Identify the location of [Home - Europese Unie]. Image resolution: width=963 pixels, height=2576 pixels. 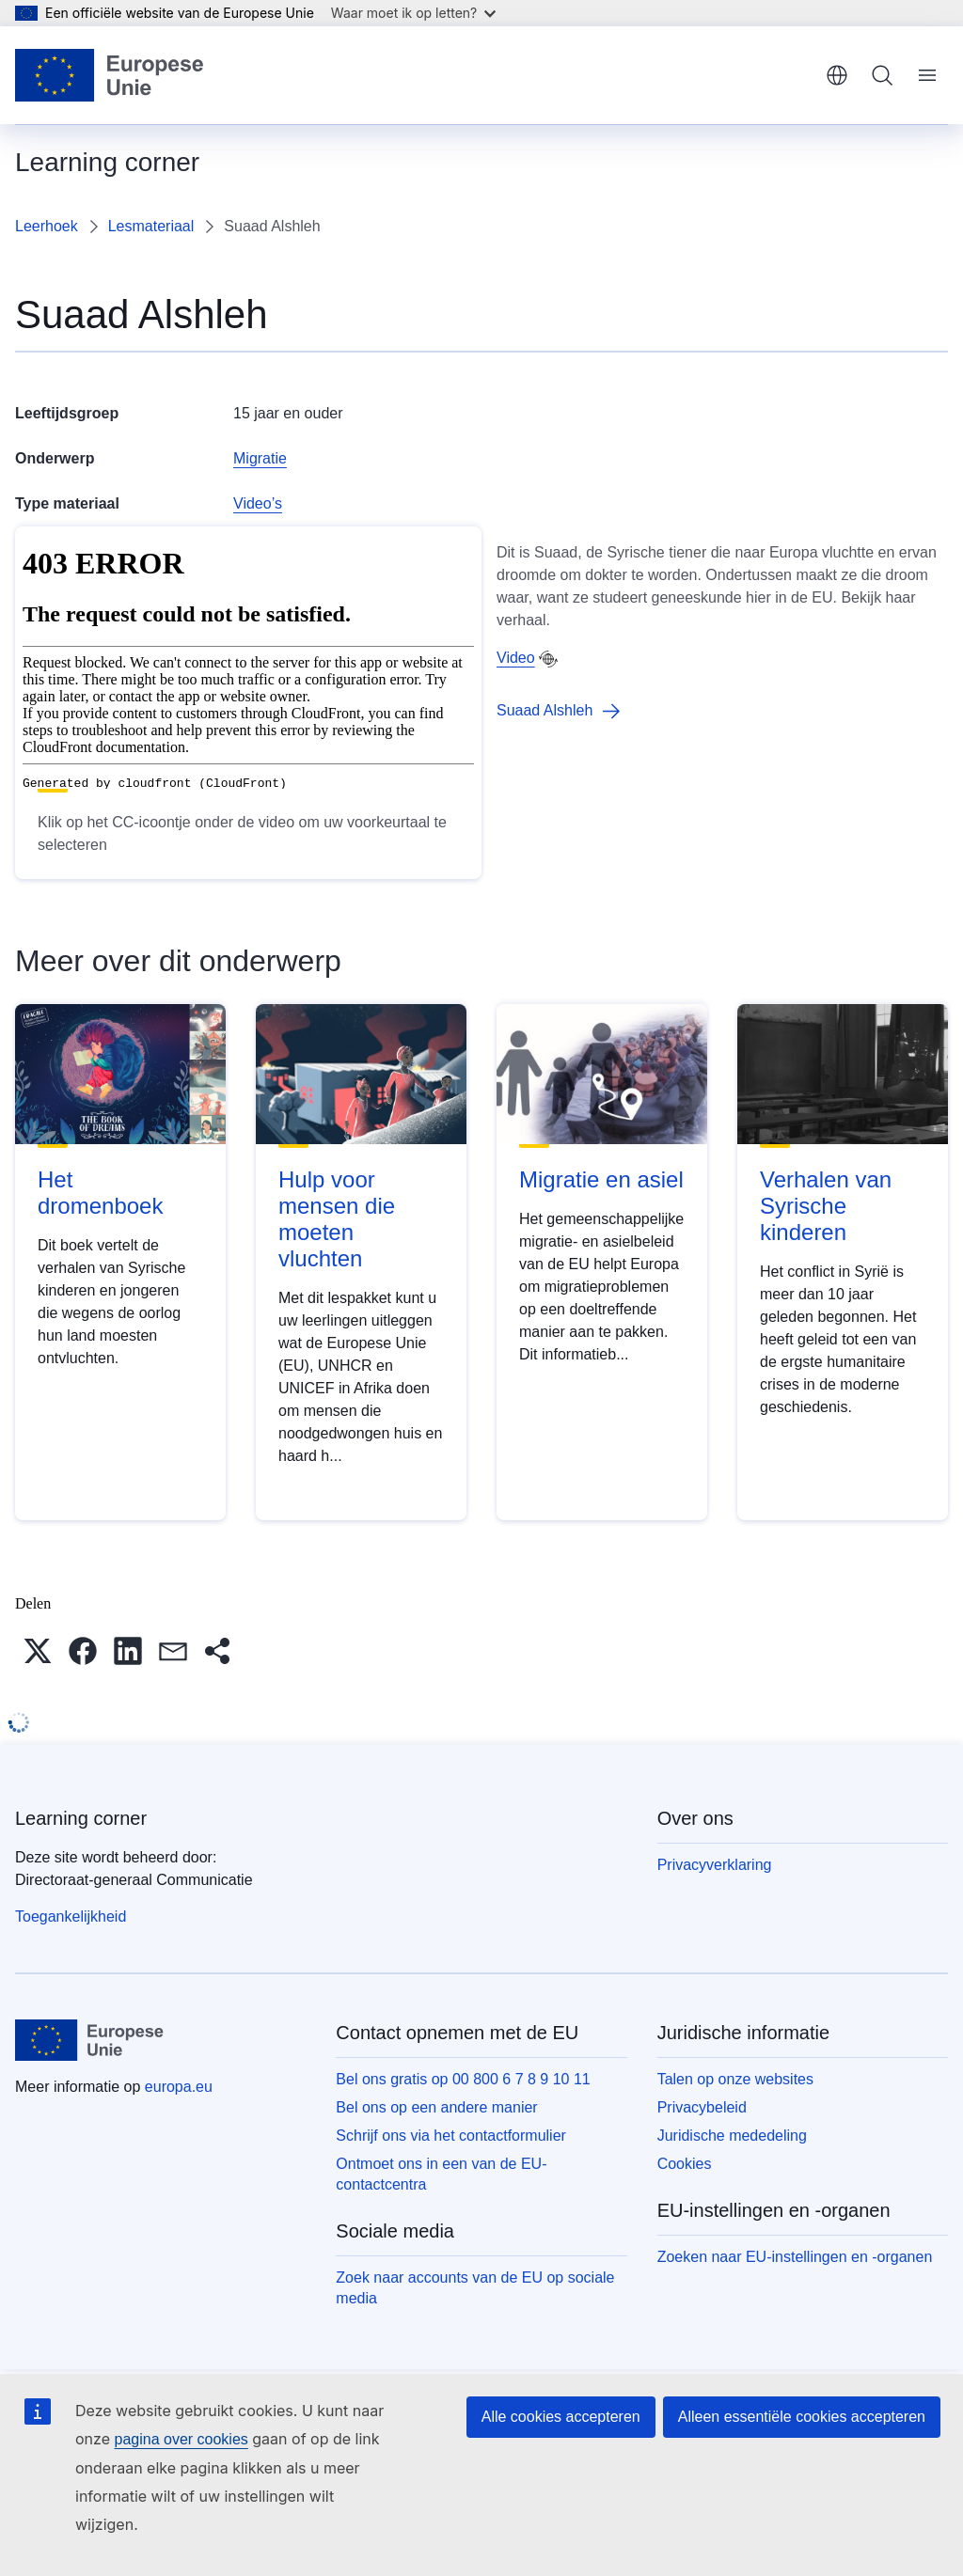
(110, 75).